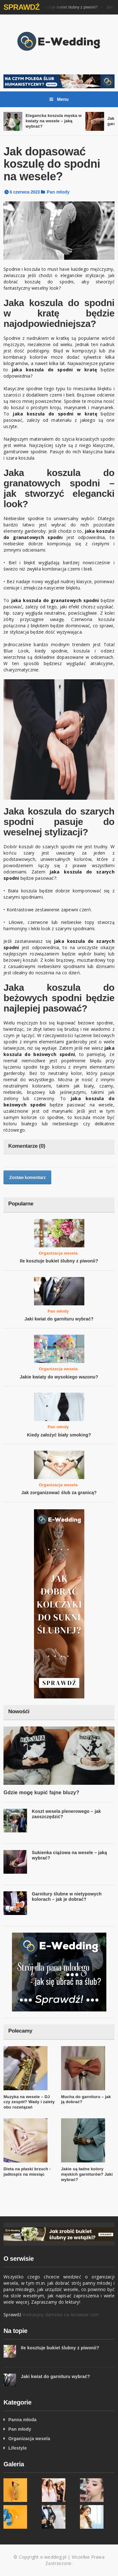  What do you see at coordinates (29, 2102) in the screenshot?
I see `Muzyka na wesele – DJ czy zespół? Wady i zalety obu rozwiązań` at bounding box center [29, 2102].